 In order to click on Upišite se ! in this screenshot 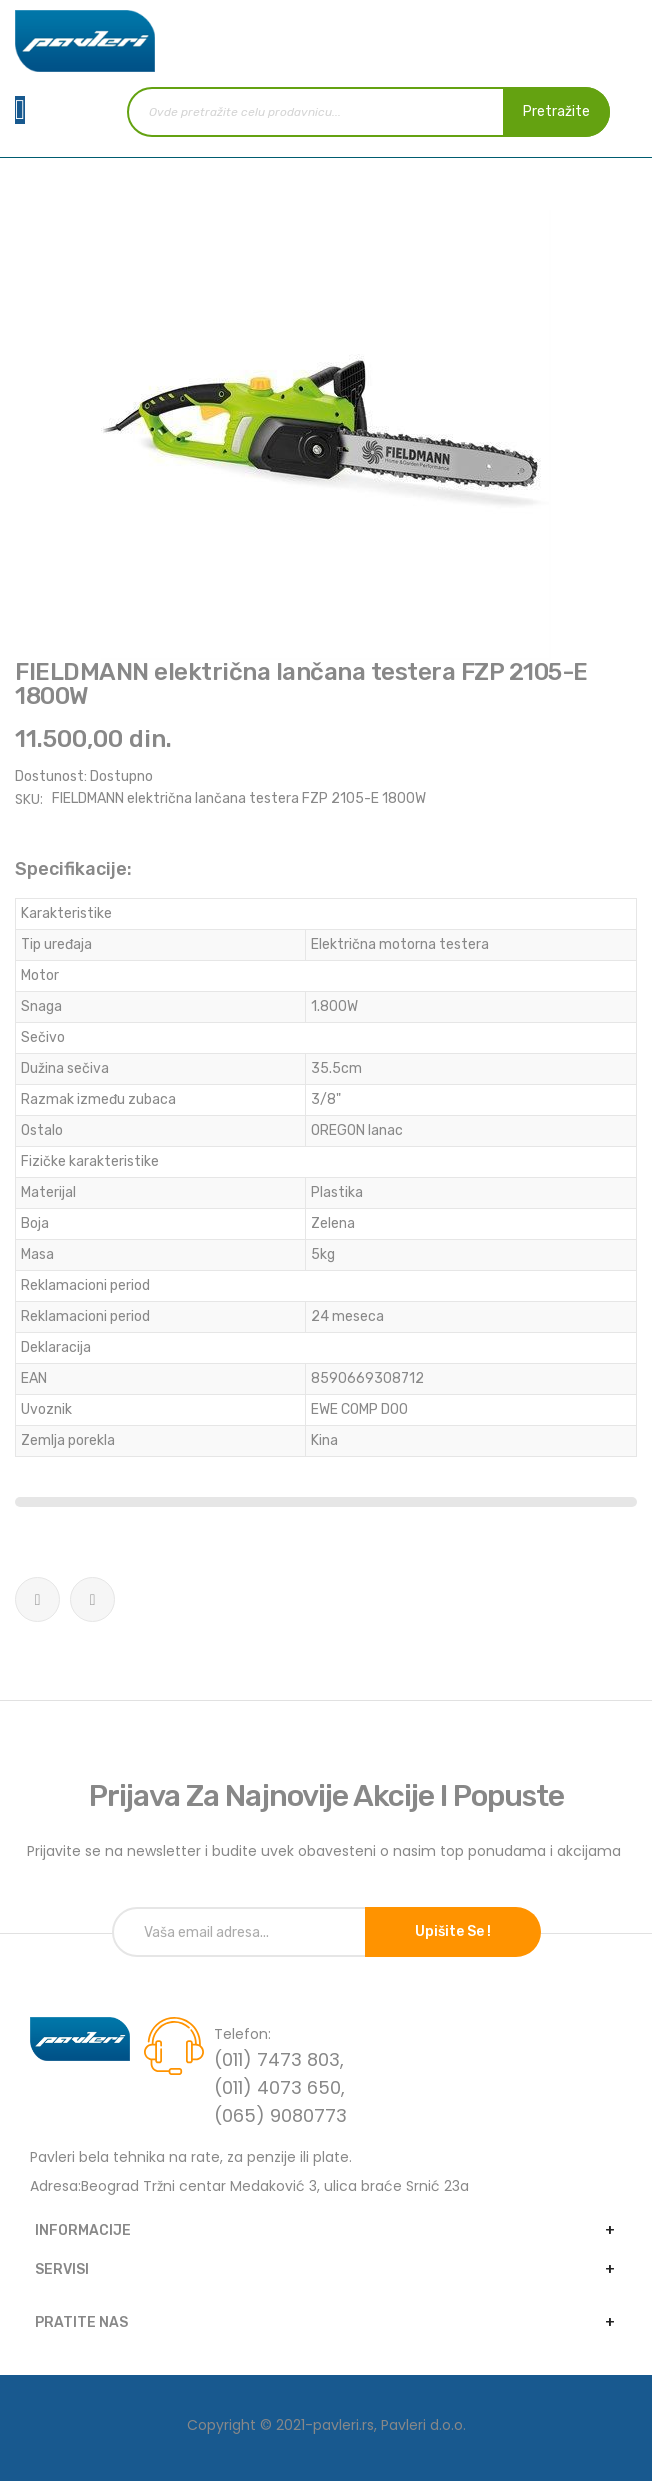, I will do `click(453, 1931)`.